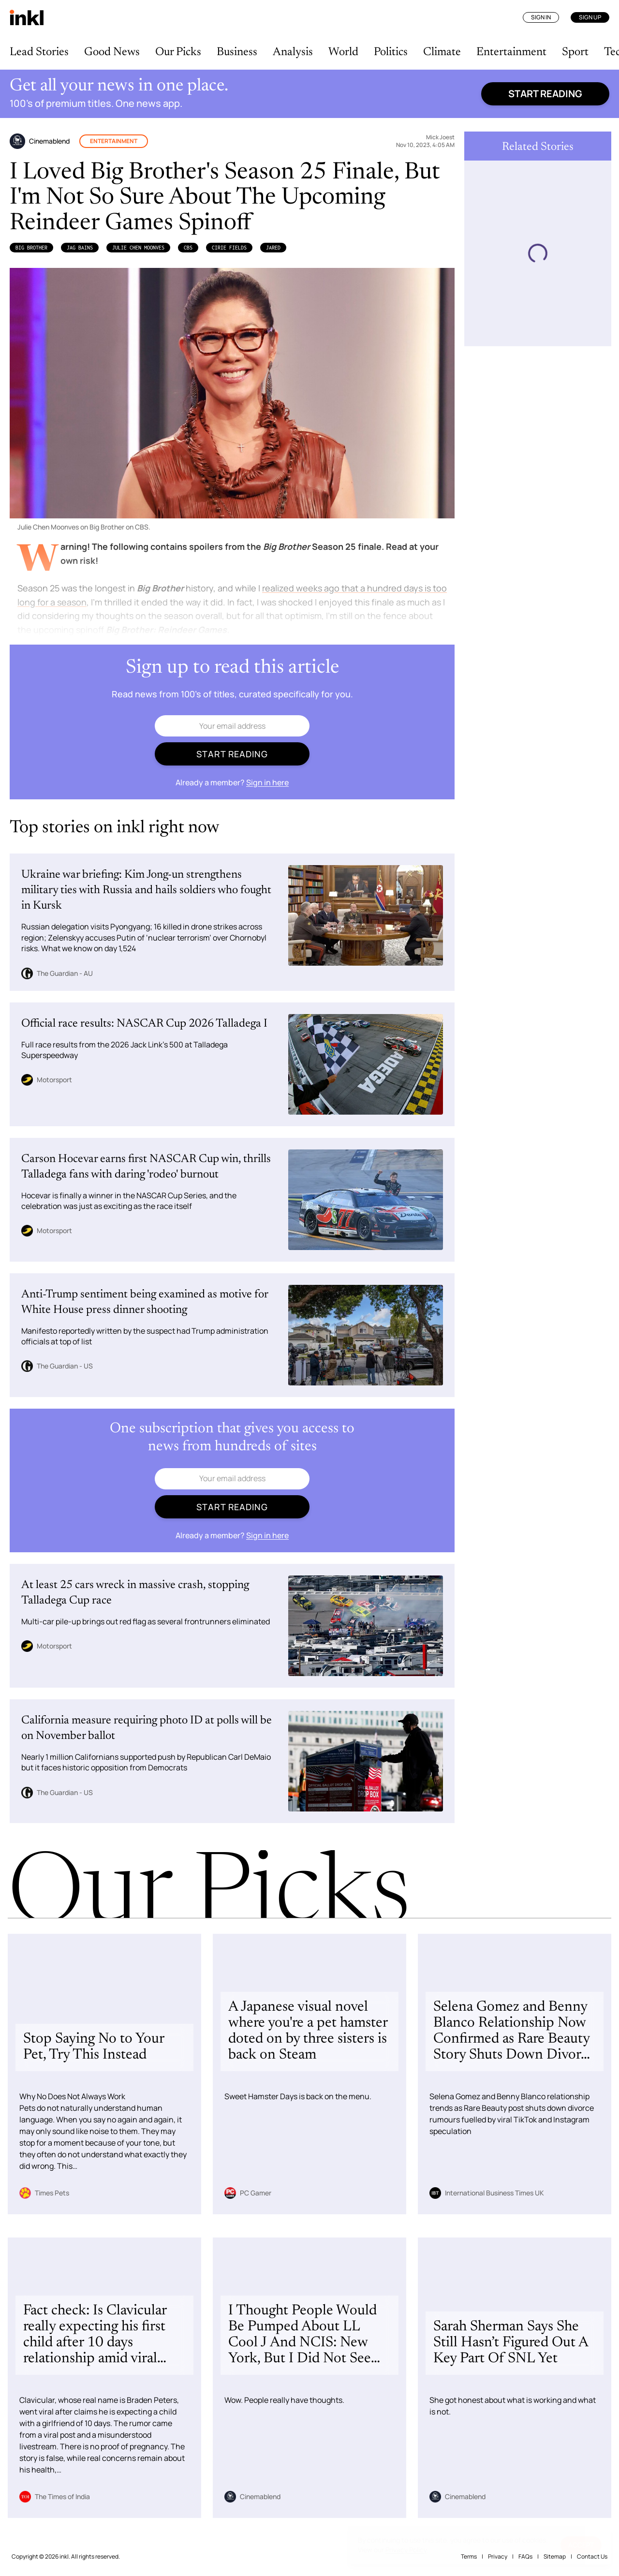 Image resolution: width=619 pixels, height=2576 pixels. What do you see at coordinates (229, 247) in the screenshot?
I see `Cirie Fields` at bounding box center [229, 247].